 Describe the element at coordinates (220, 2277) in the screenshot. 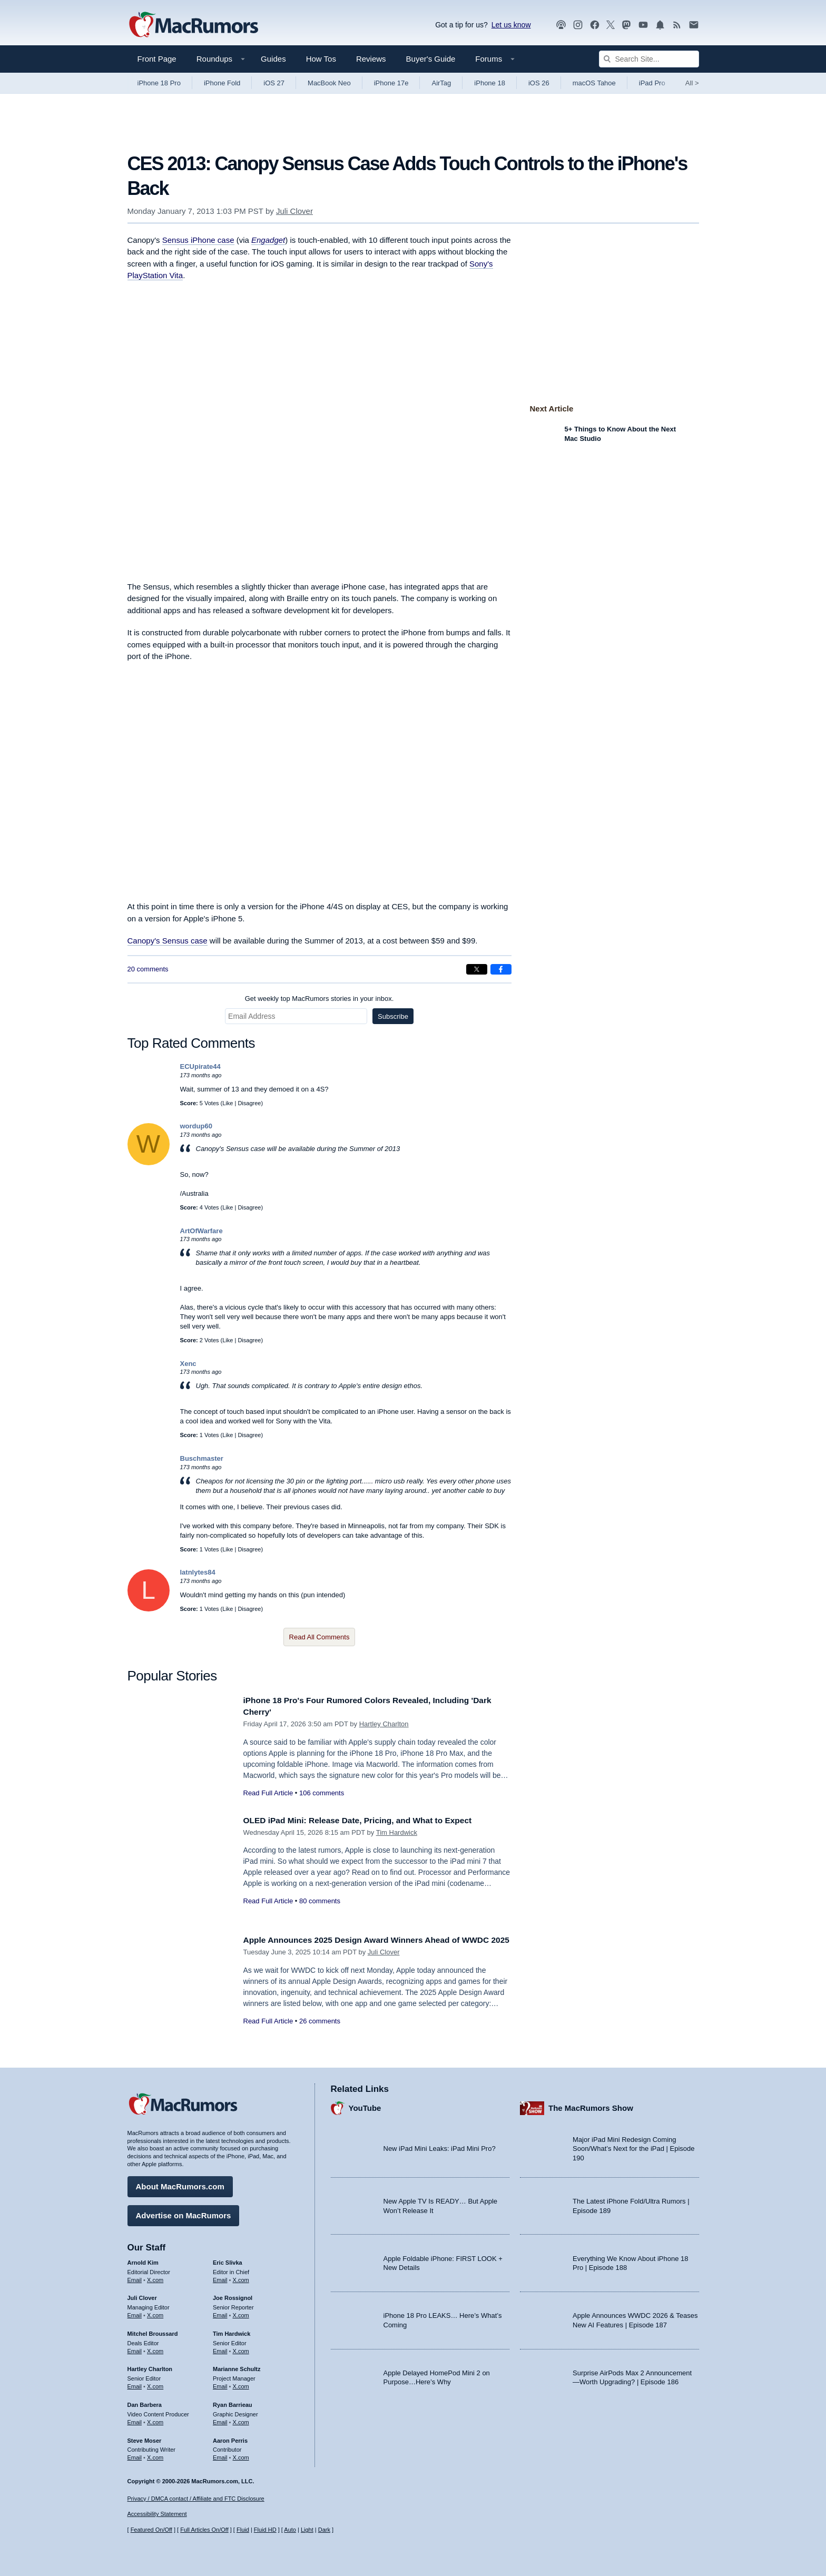

I see `Email [Email Eric Slivka in email client]` at that location.